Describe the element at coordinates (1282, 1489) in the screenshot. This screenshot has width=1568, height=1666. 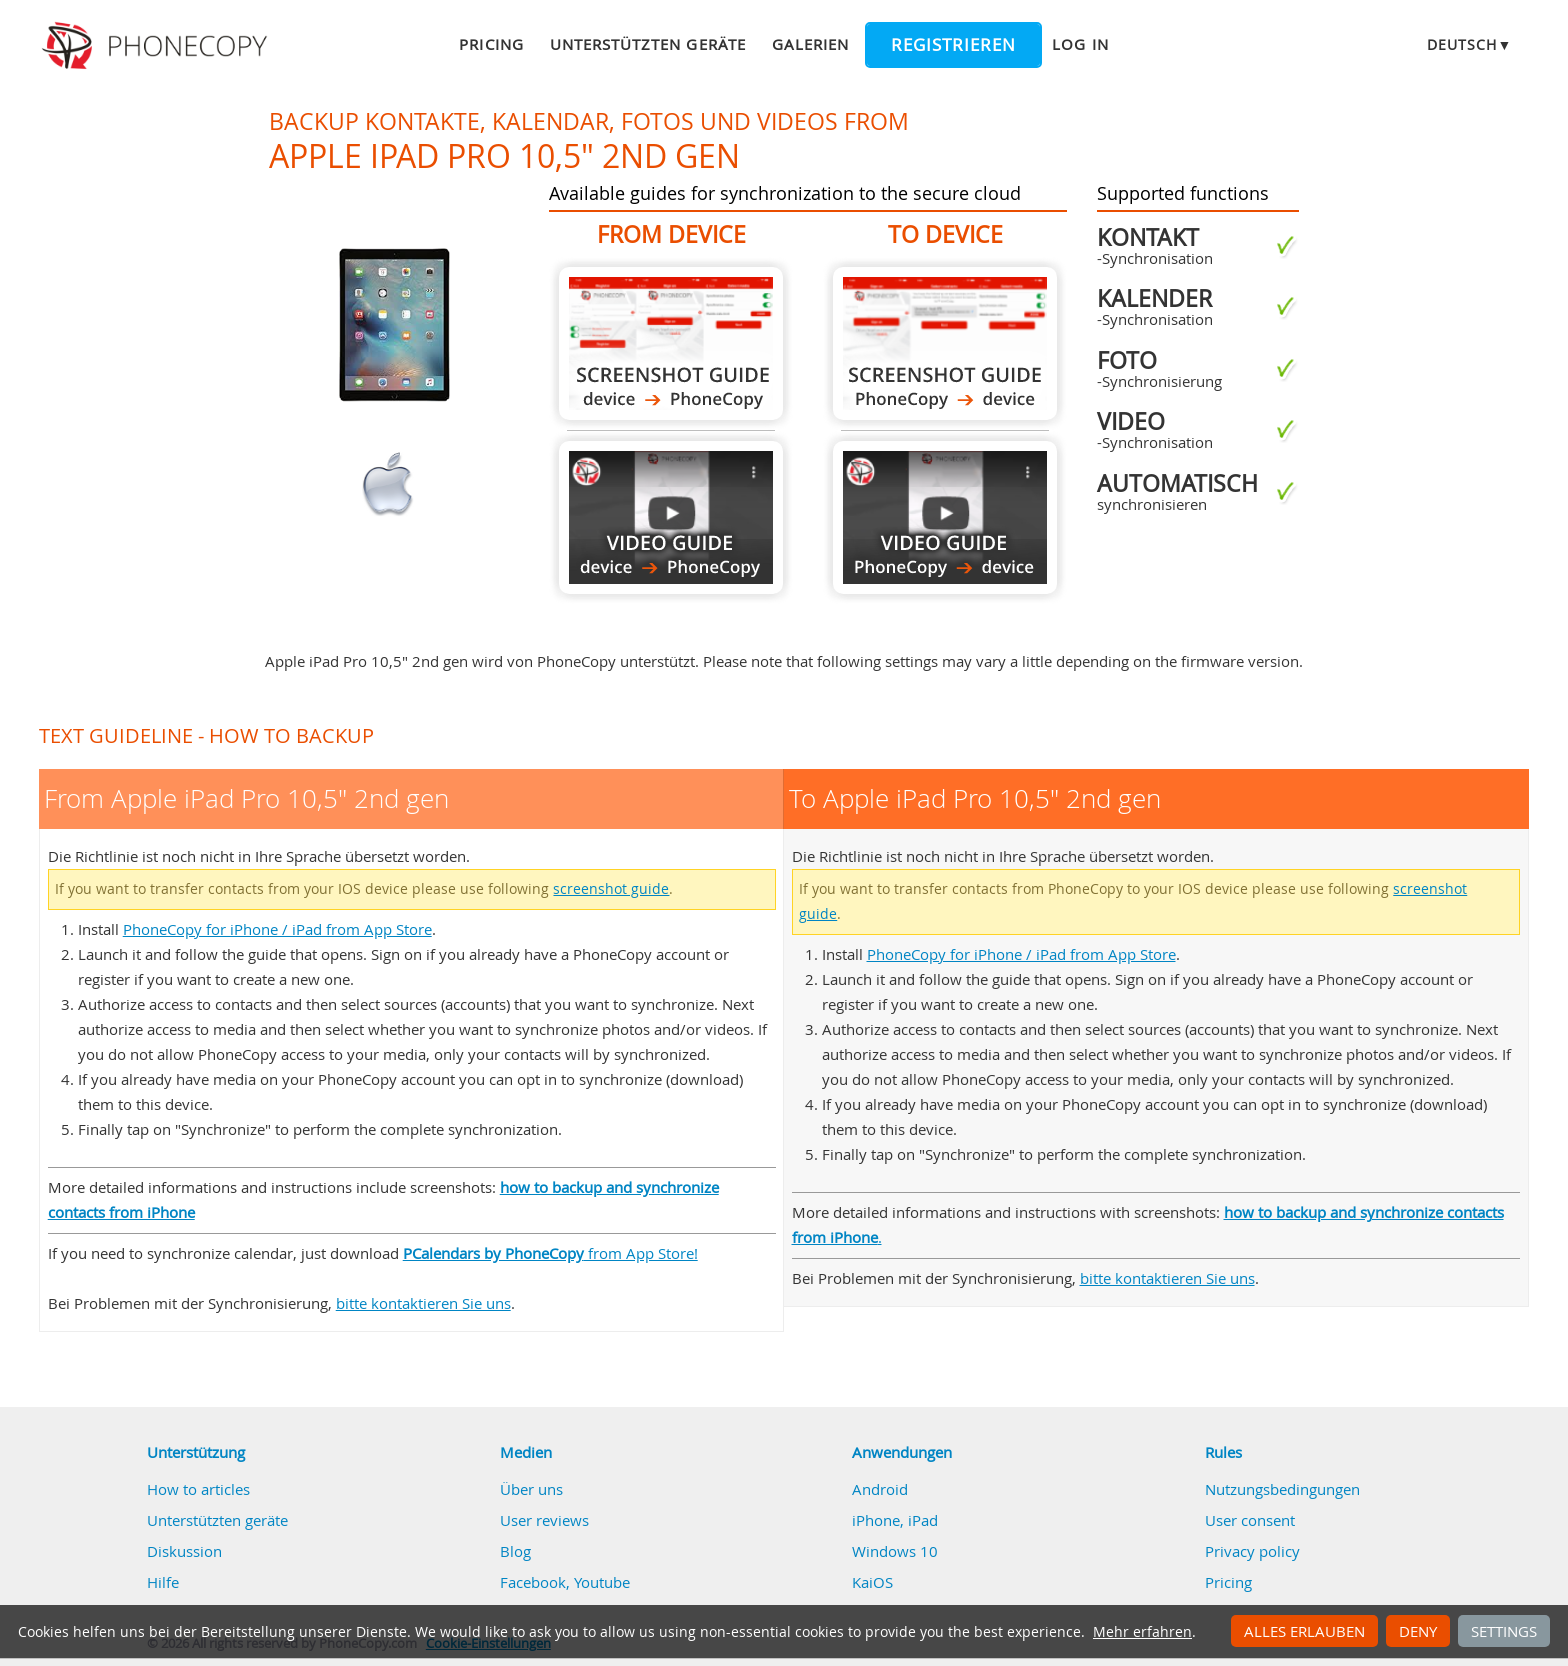
I see `Nutzungsbedingungen` at that location.